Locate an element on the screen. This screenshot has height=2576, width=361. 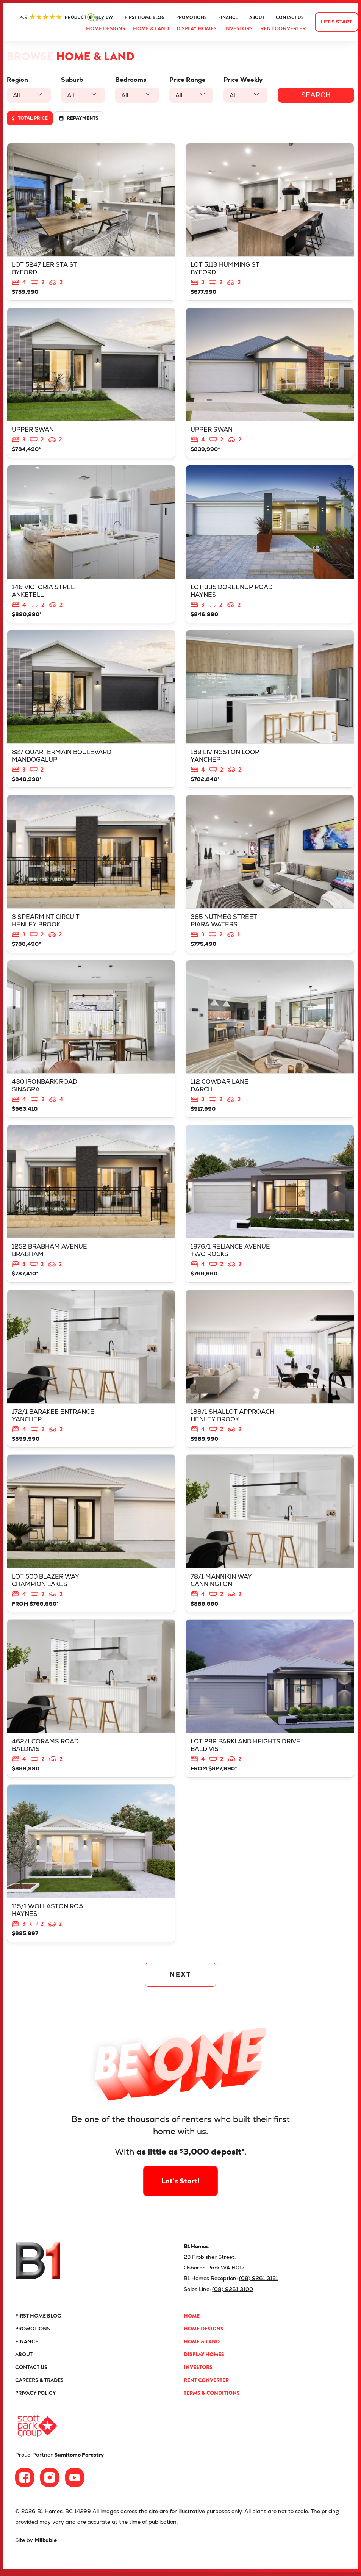
Price Weekly is located at coordinates (243, 80).